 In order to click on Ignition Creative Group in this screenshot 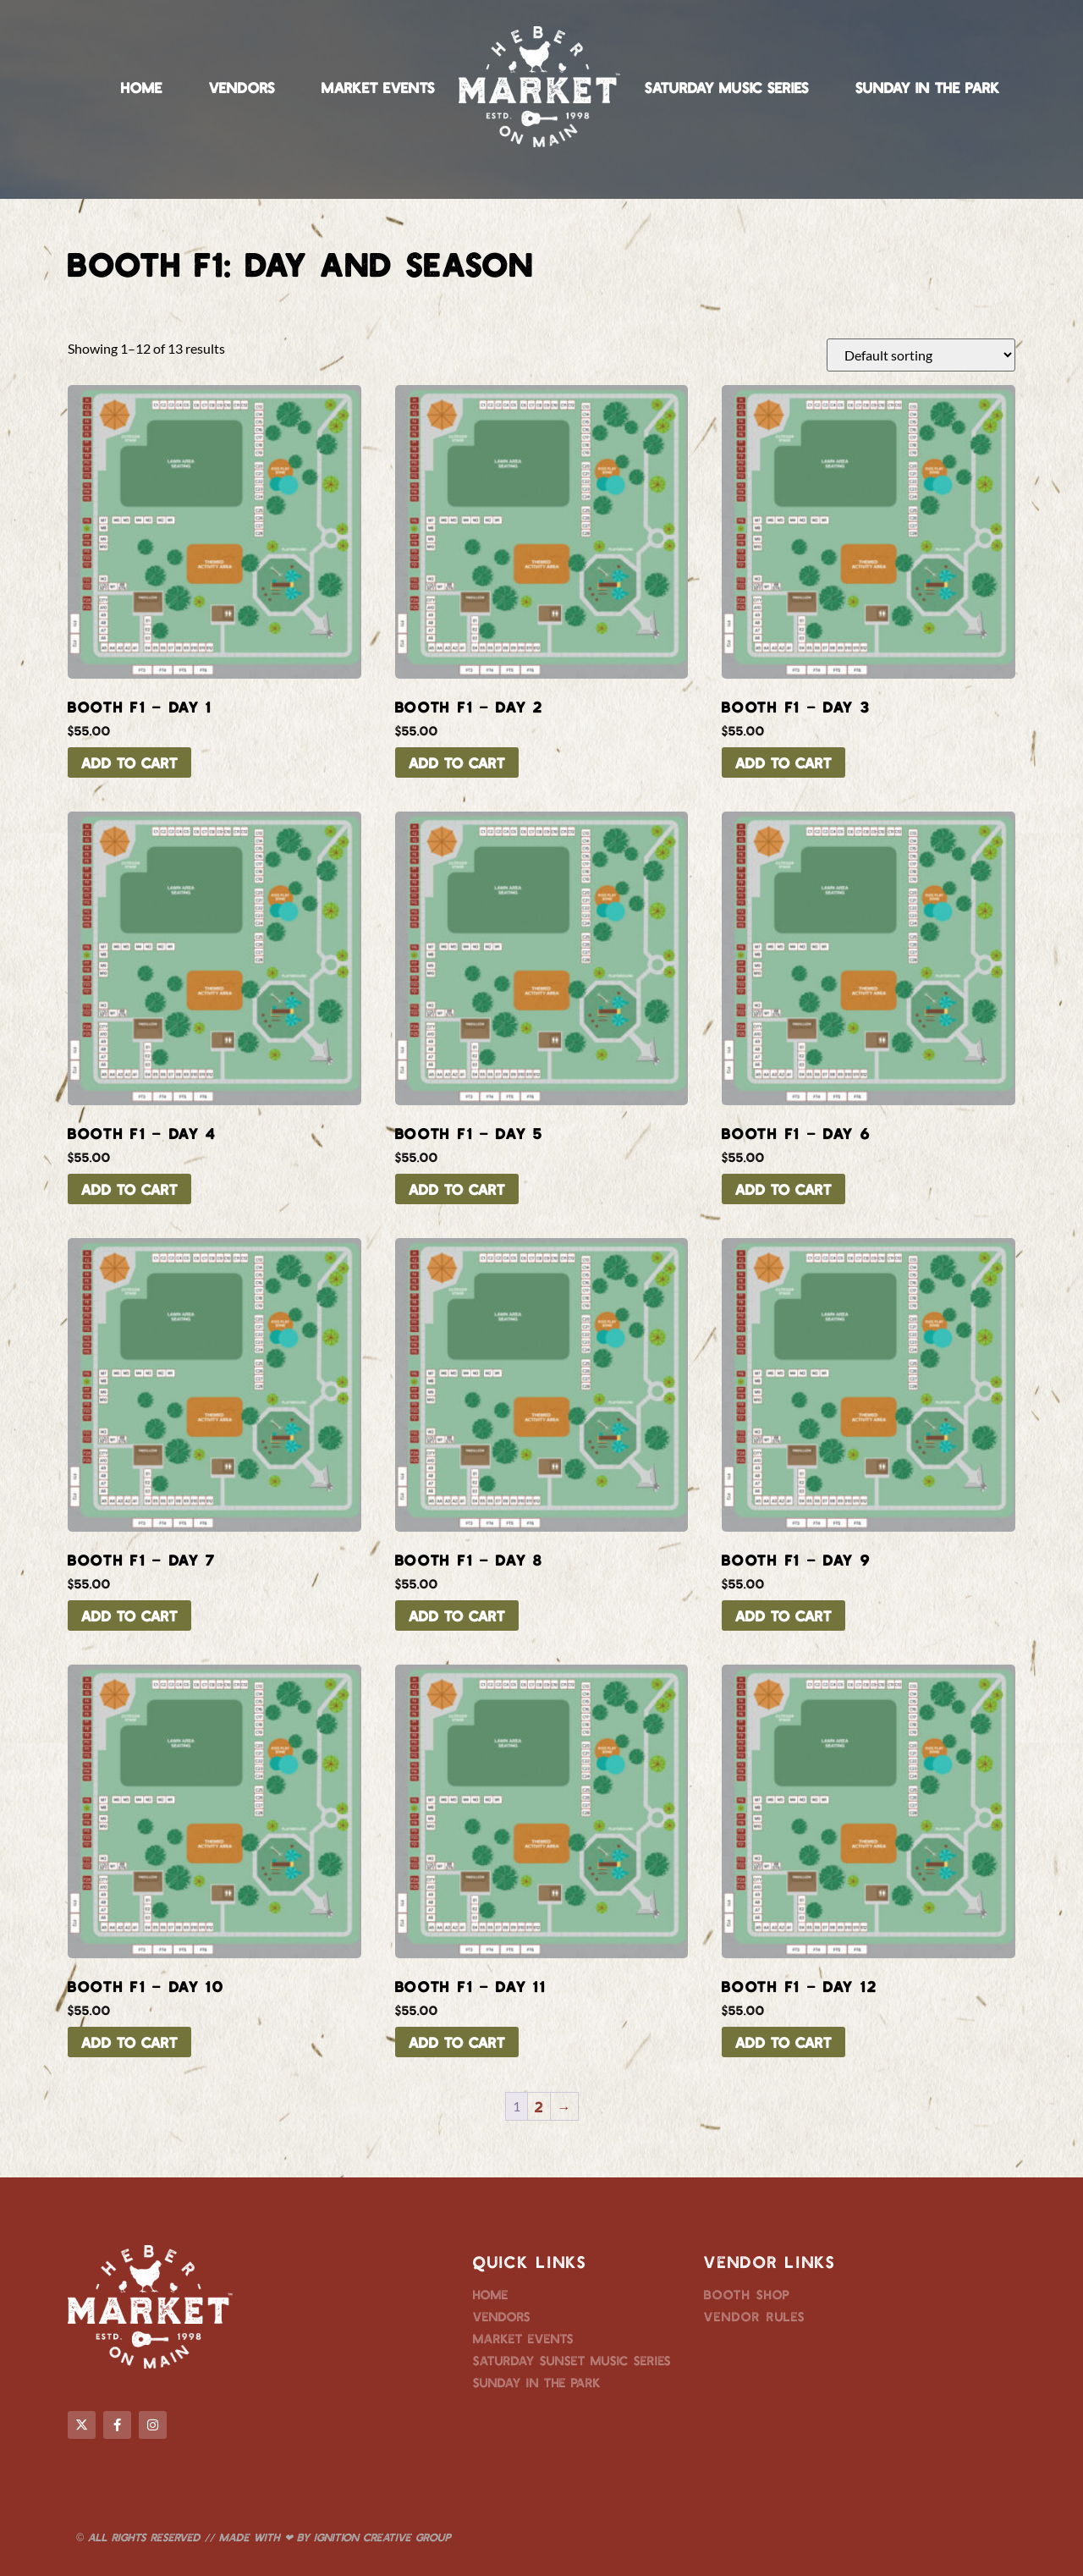, I will do `click(382, 2537)`.